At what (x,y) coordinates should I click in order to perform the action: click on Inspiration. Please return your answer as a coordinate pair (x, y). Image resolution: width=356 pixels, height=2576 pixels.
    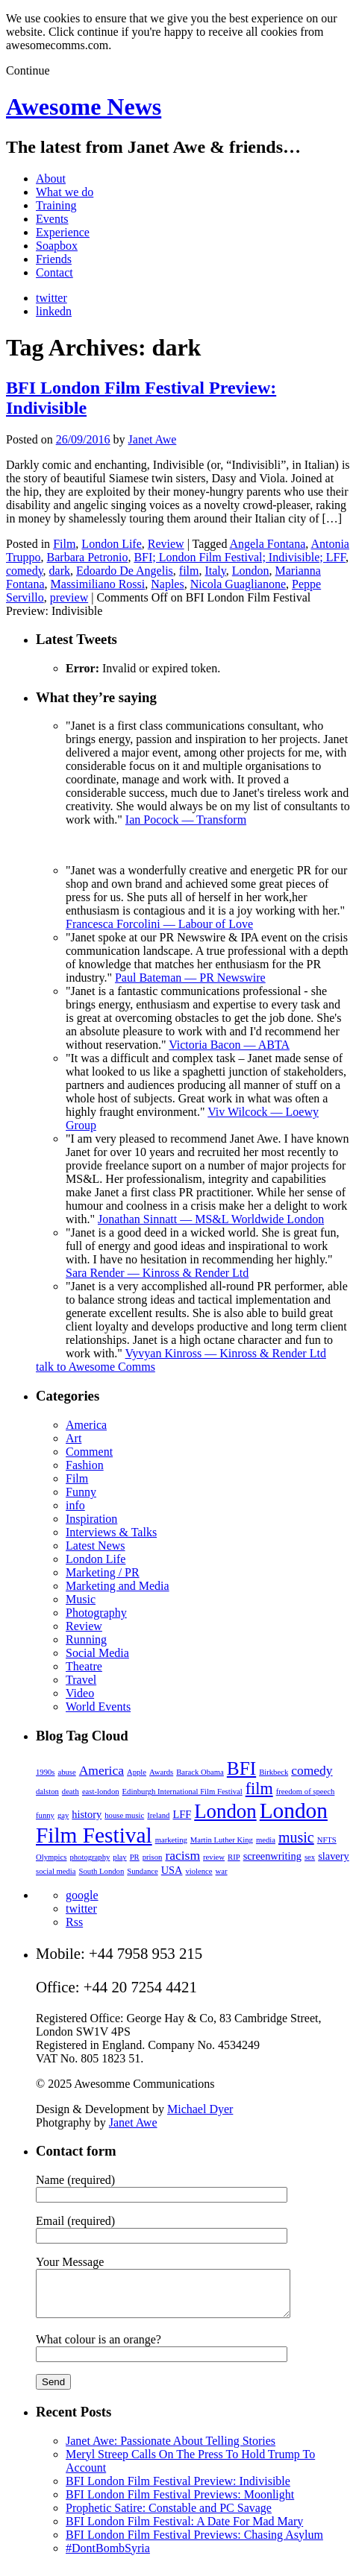
    Looking at the image, I should click on (91, 1518).